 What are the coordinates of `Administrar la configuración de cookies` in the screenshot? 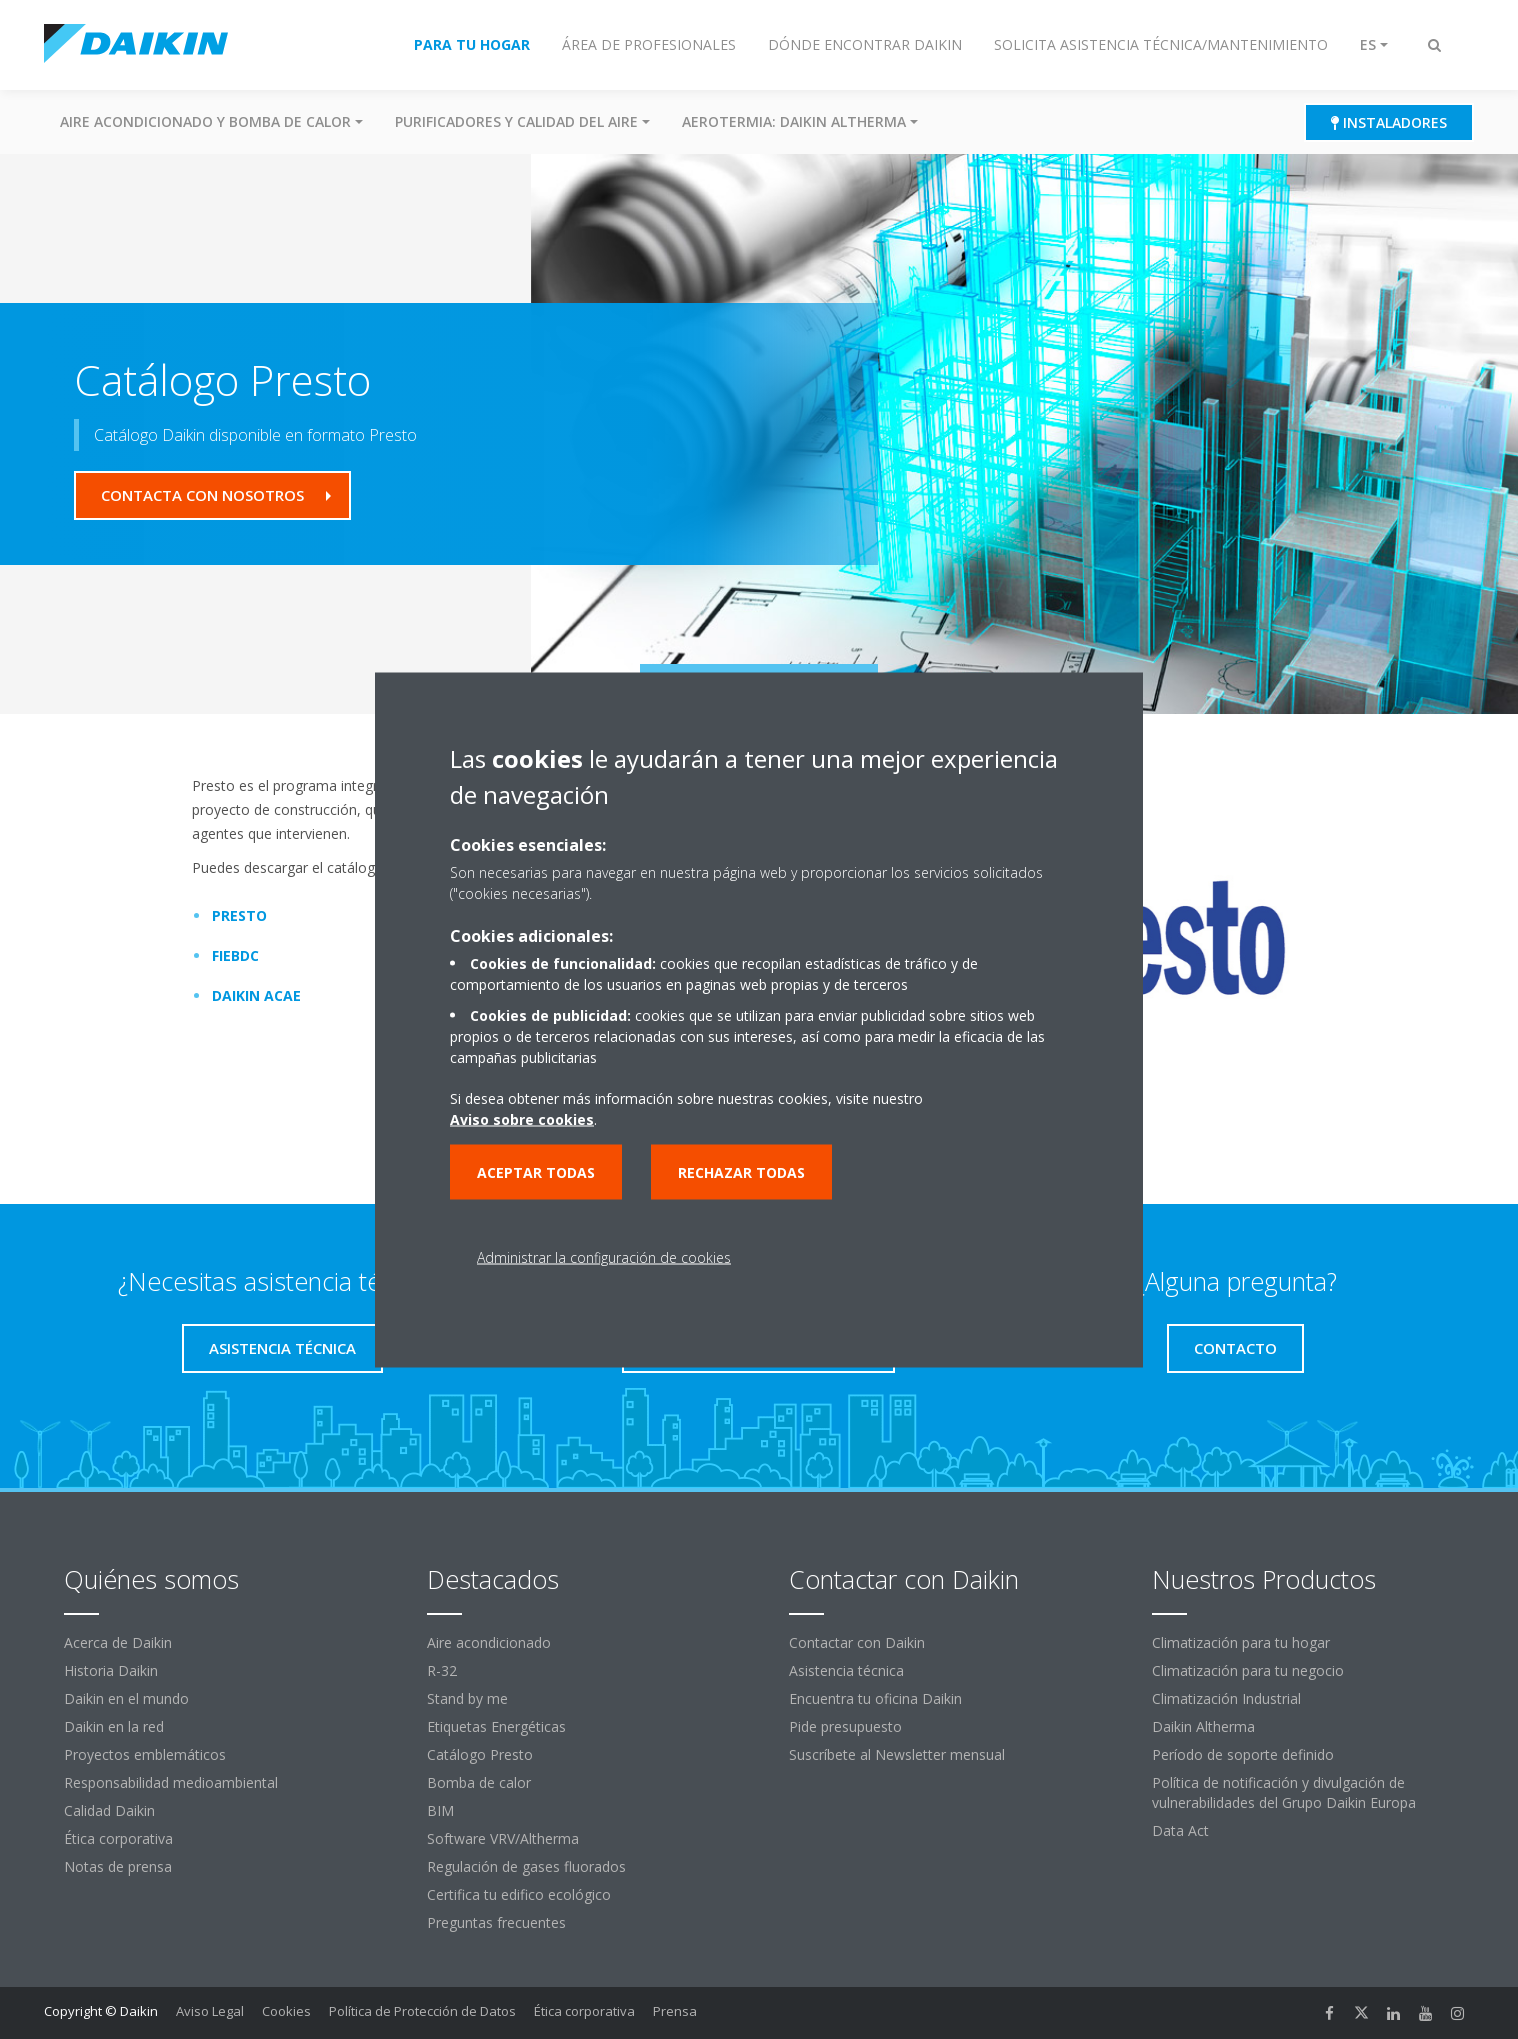 It's located at (604, 1256).